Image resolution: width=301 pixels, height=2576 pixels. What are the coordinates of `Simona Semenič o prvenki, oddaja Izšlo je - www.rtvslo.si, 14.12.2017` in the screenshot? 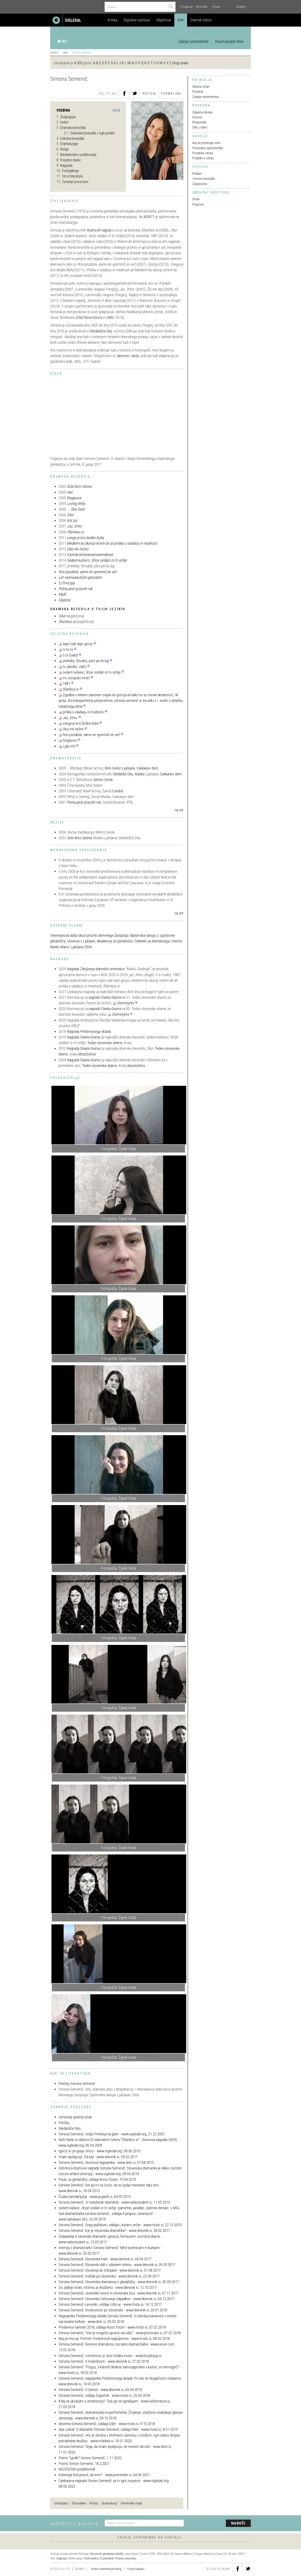 It's located at (110, 2304).